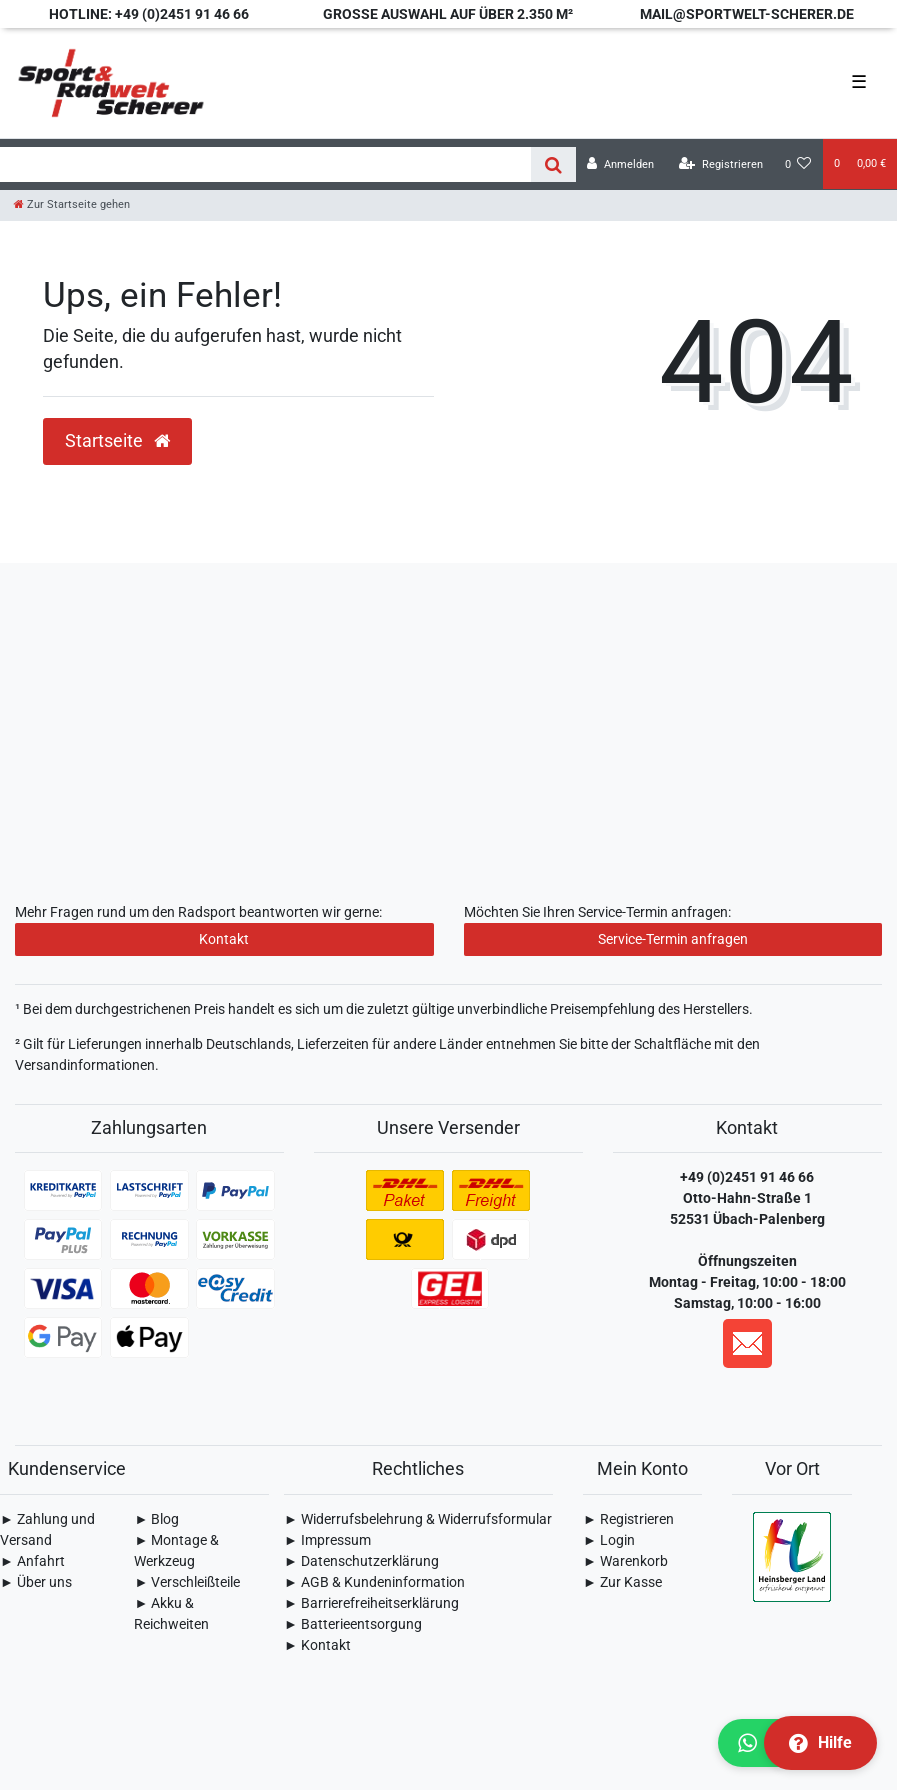 The height and width of the screenshot is (1790, 897). What do you see at coordinates (317, 1645) in the screenshot?
I see `► Kontakt` at bounding box center [317, 1645].